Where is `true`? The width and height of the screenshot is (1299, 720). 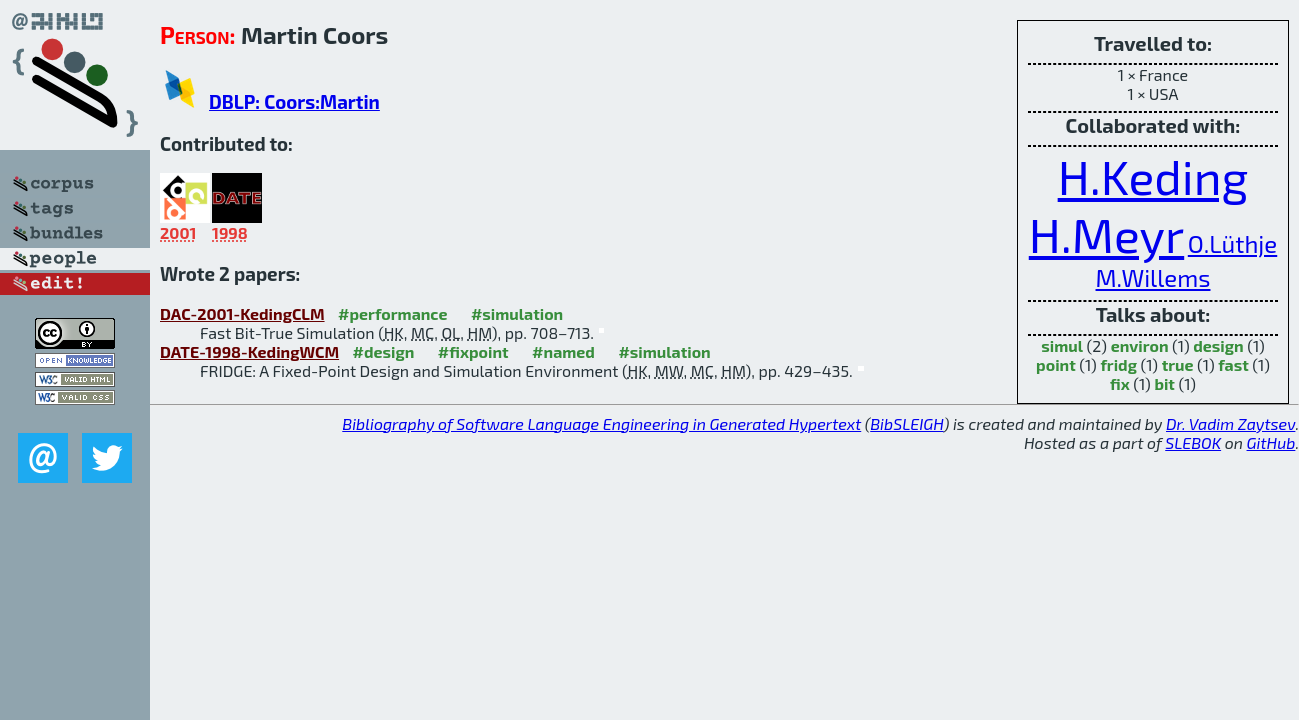
true is located at coordinates (1178, 364).